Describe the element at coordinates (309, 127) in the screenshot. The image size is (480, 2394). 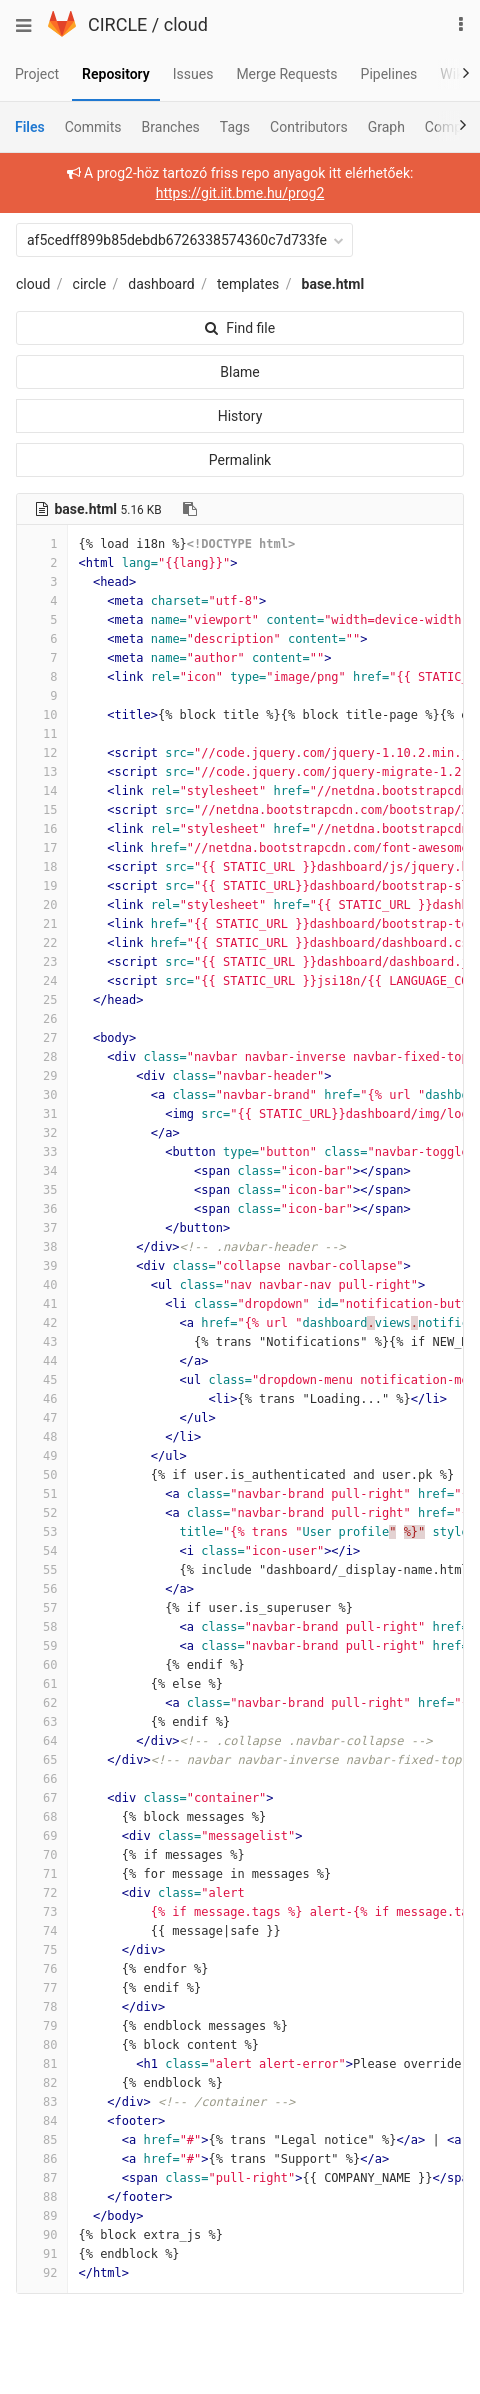
I see `Contributors` at that location.